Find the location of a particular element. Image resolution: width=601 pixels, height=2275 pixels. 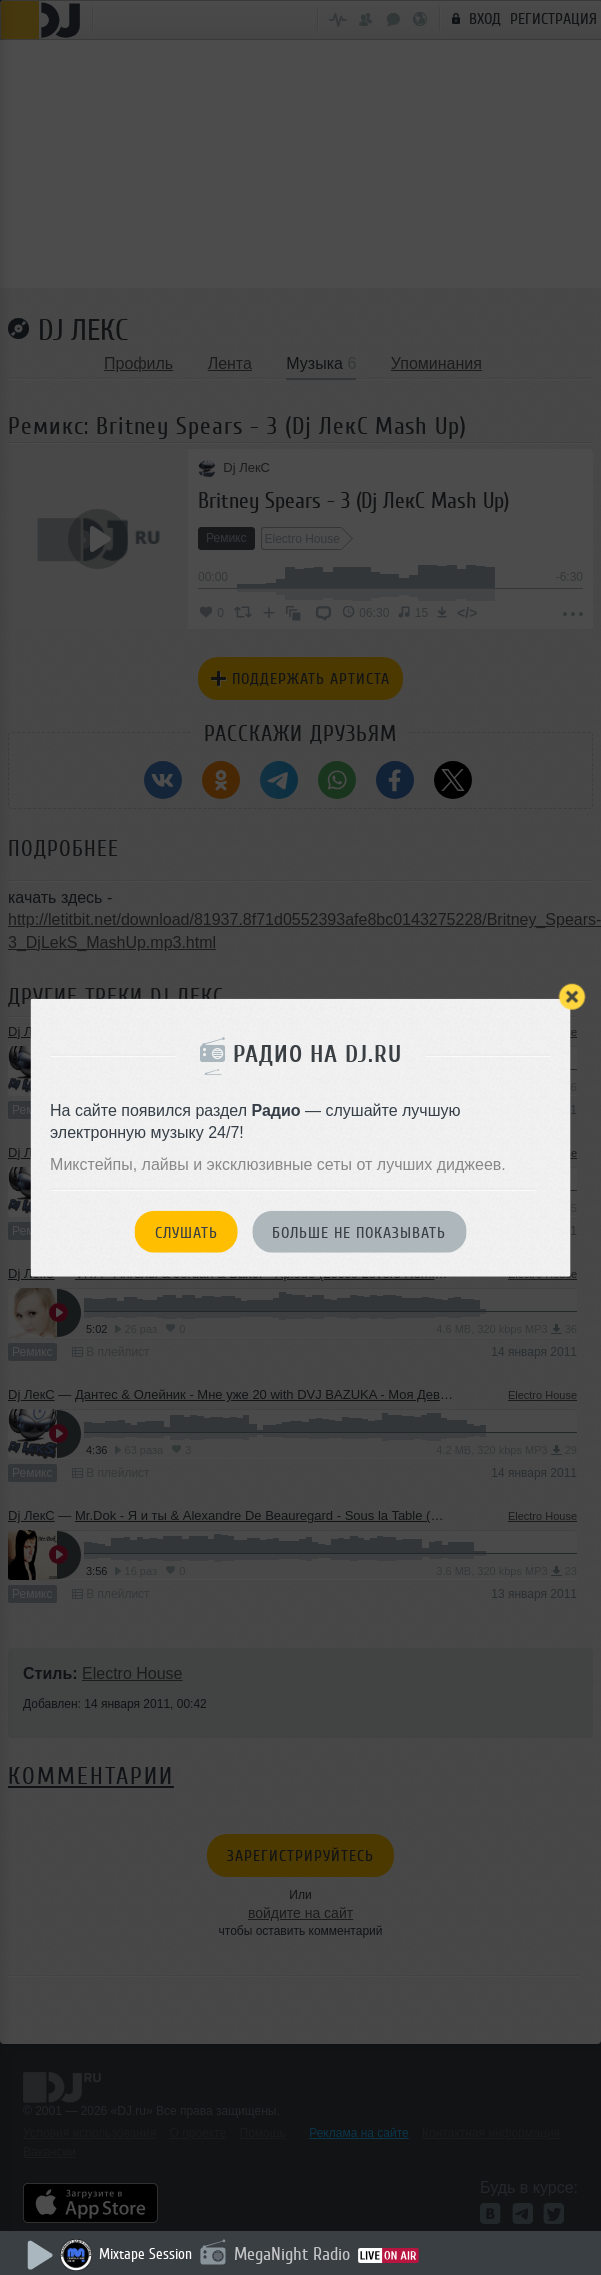

MegaNight Radio is located at coordinates (292, 2254).